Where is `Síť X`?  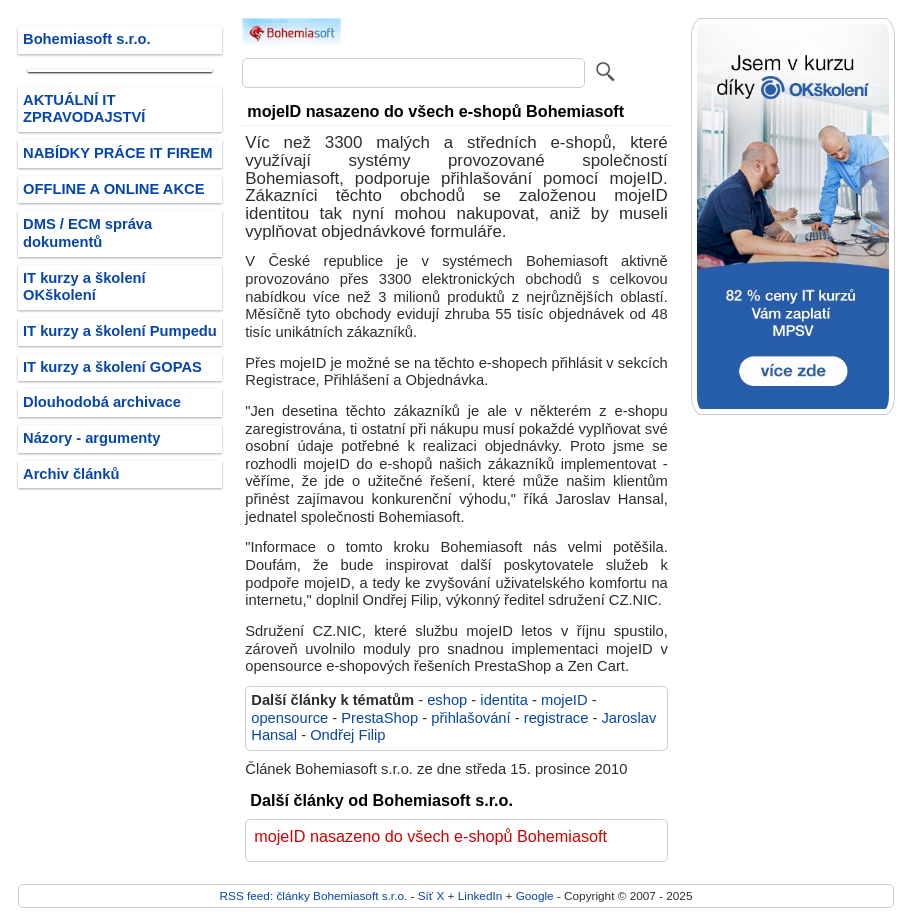 Síť X is located at coordinates (431, 895).